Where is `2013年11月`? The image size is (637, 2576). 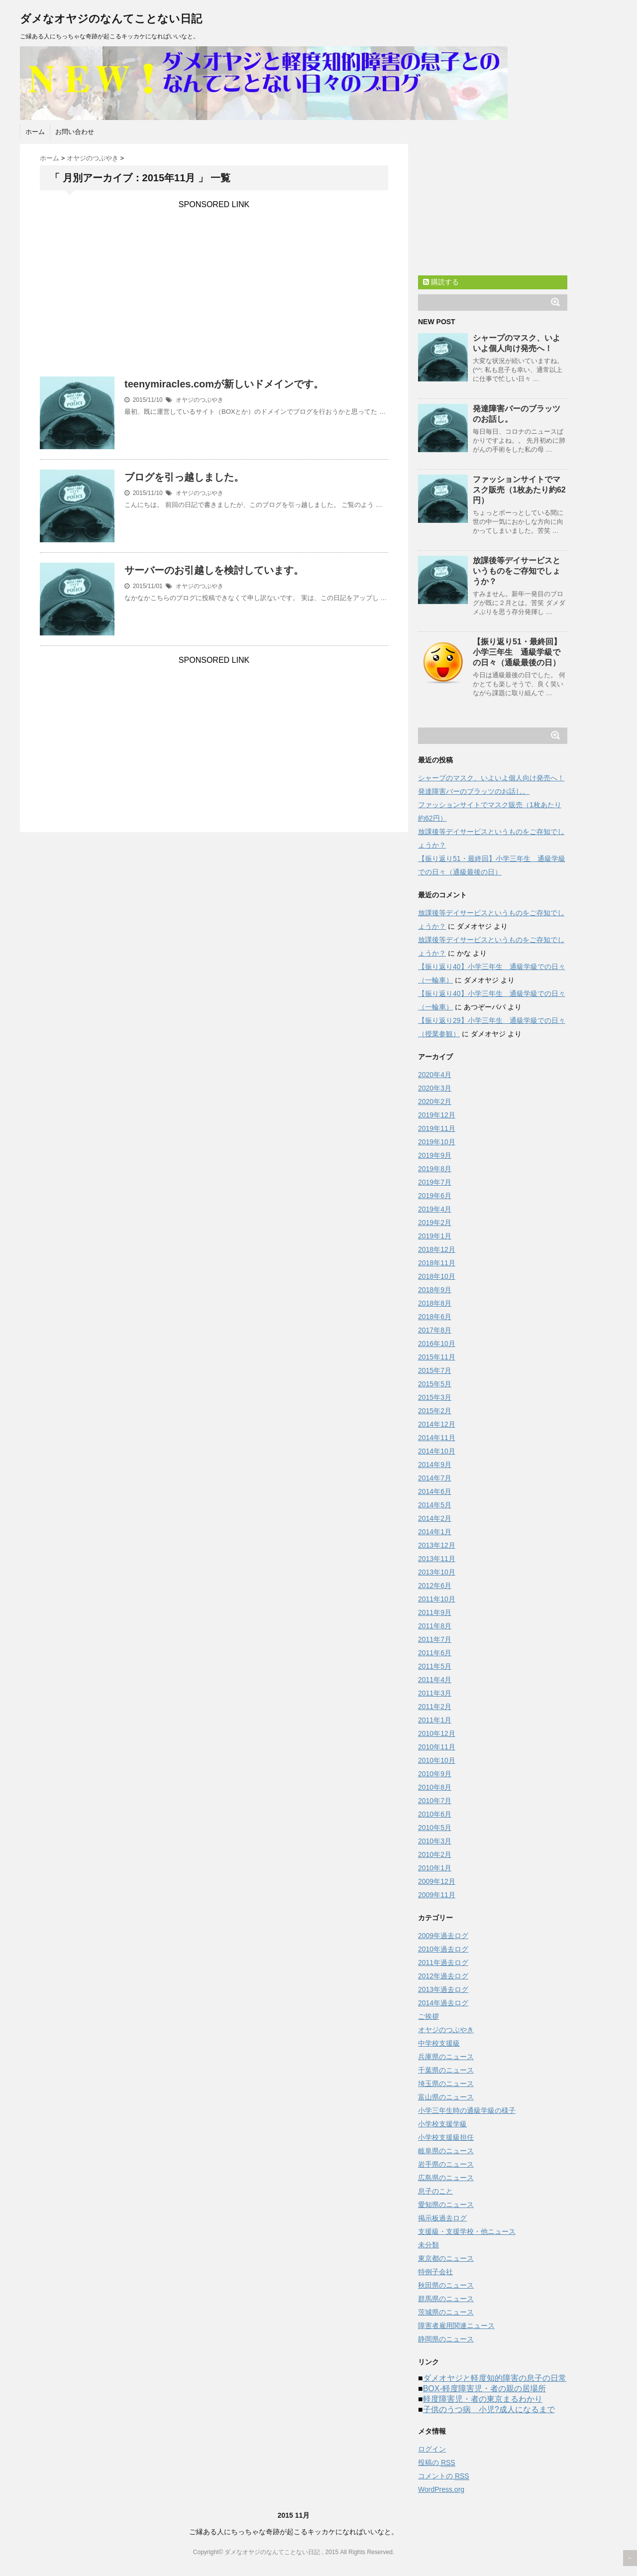 2013年11月 is located at coordinates (436, 1559).